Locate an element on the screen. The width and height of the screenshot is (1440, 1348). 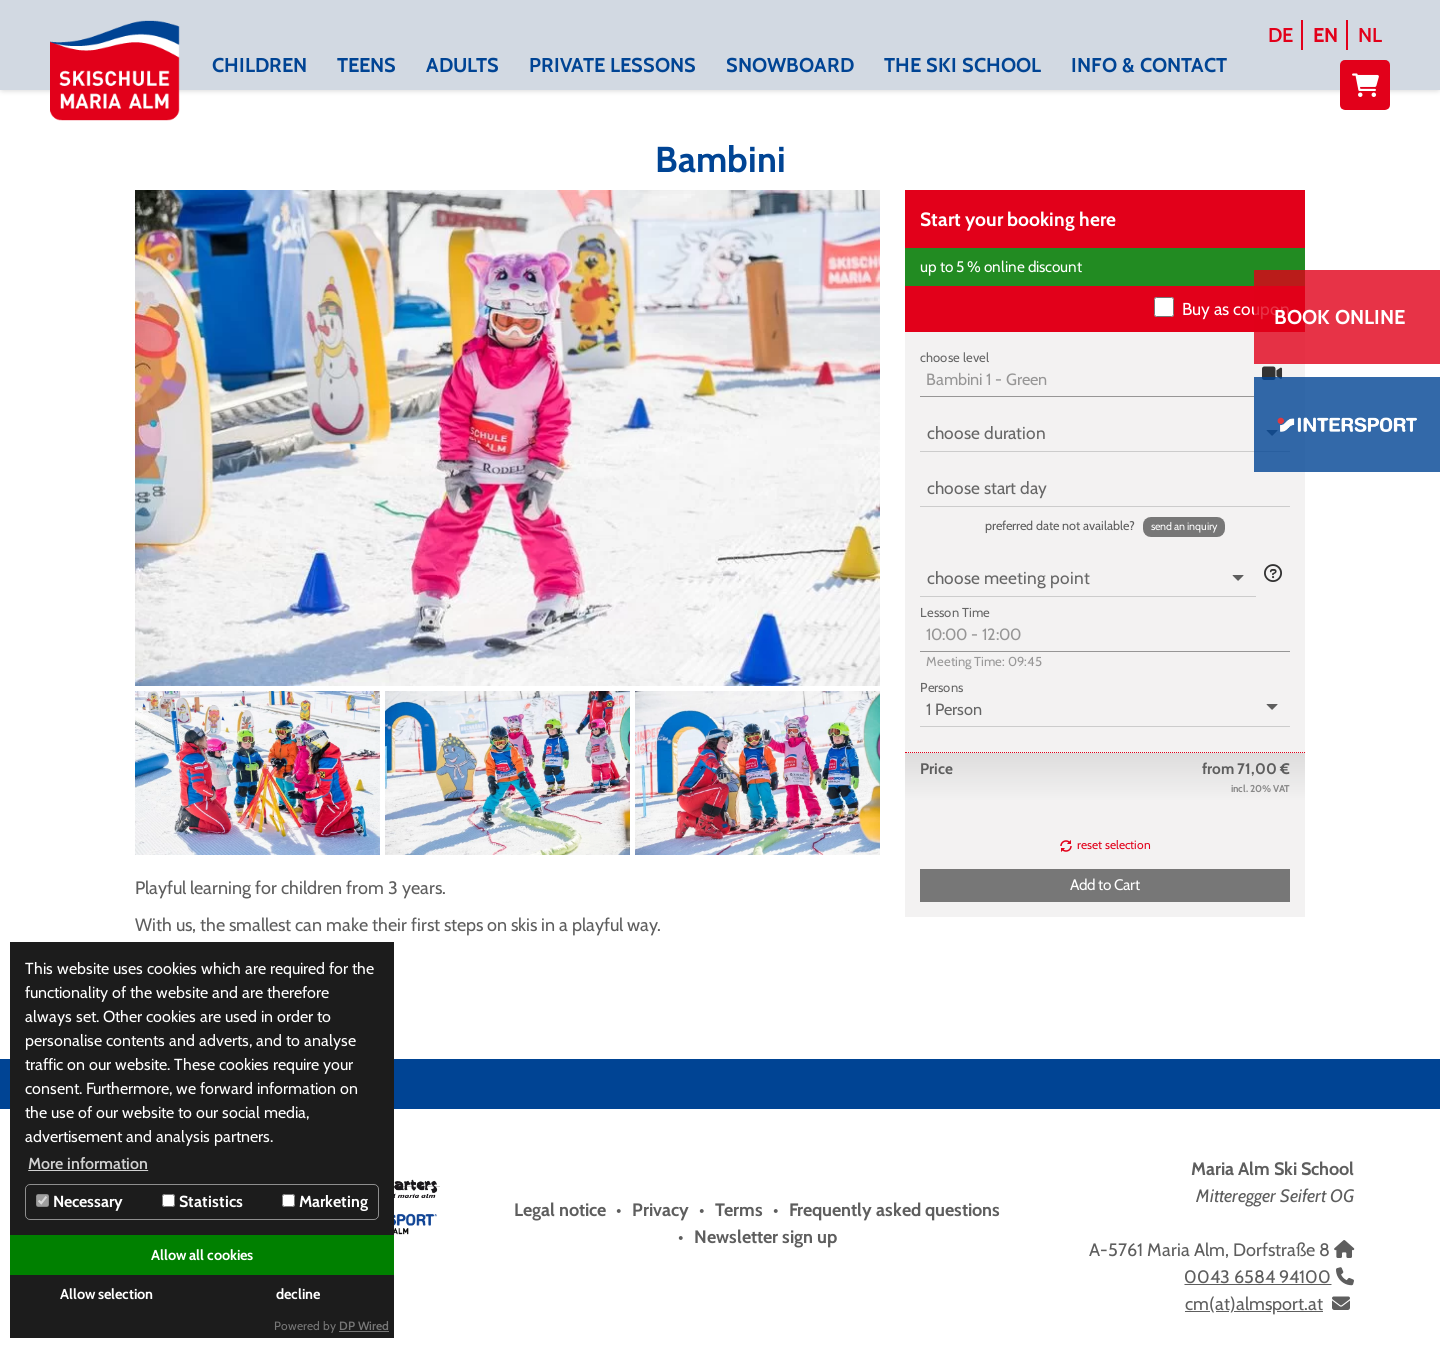
Private lessons is located at coordinates (612, 65).